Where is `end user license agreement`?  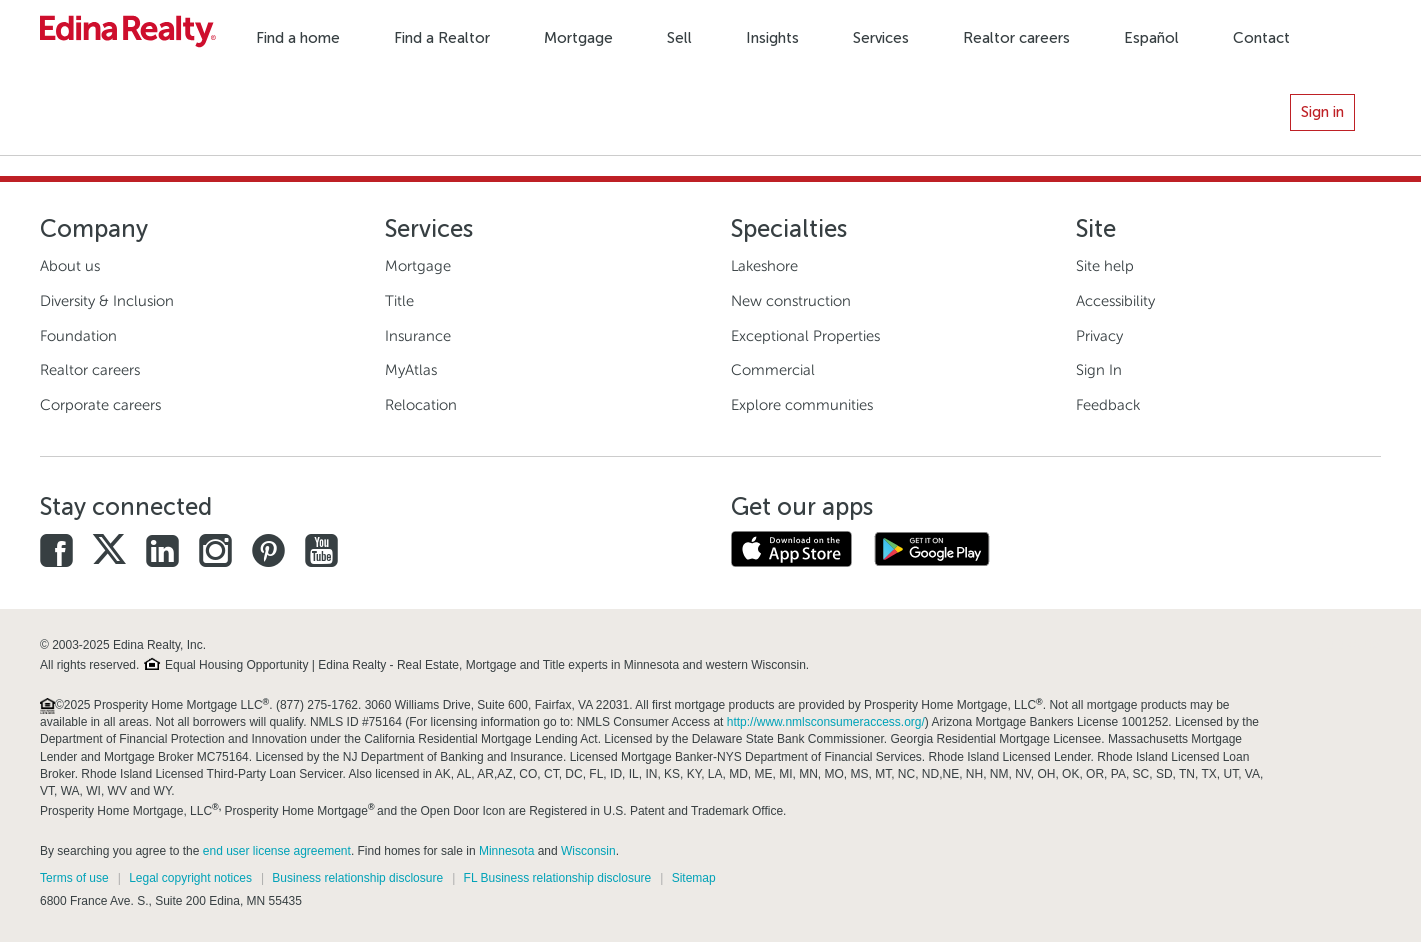 end user license agreement is located at coordinates (277, 851).